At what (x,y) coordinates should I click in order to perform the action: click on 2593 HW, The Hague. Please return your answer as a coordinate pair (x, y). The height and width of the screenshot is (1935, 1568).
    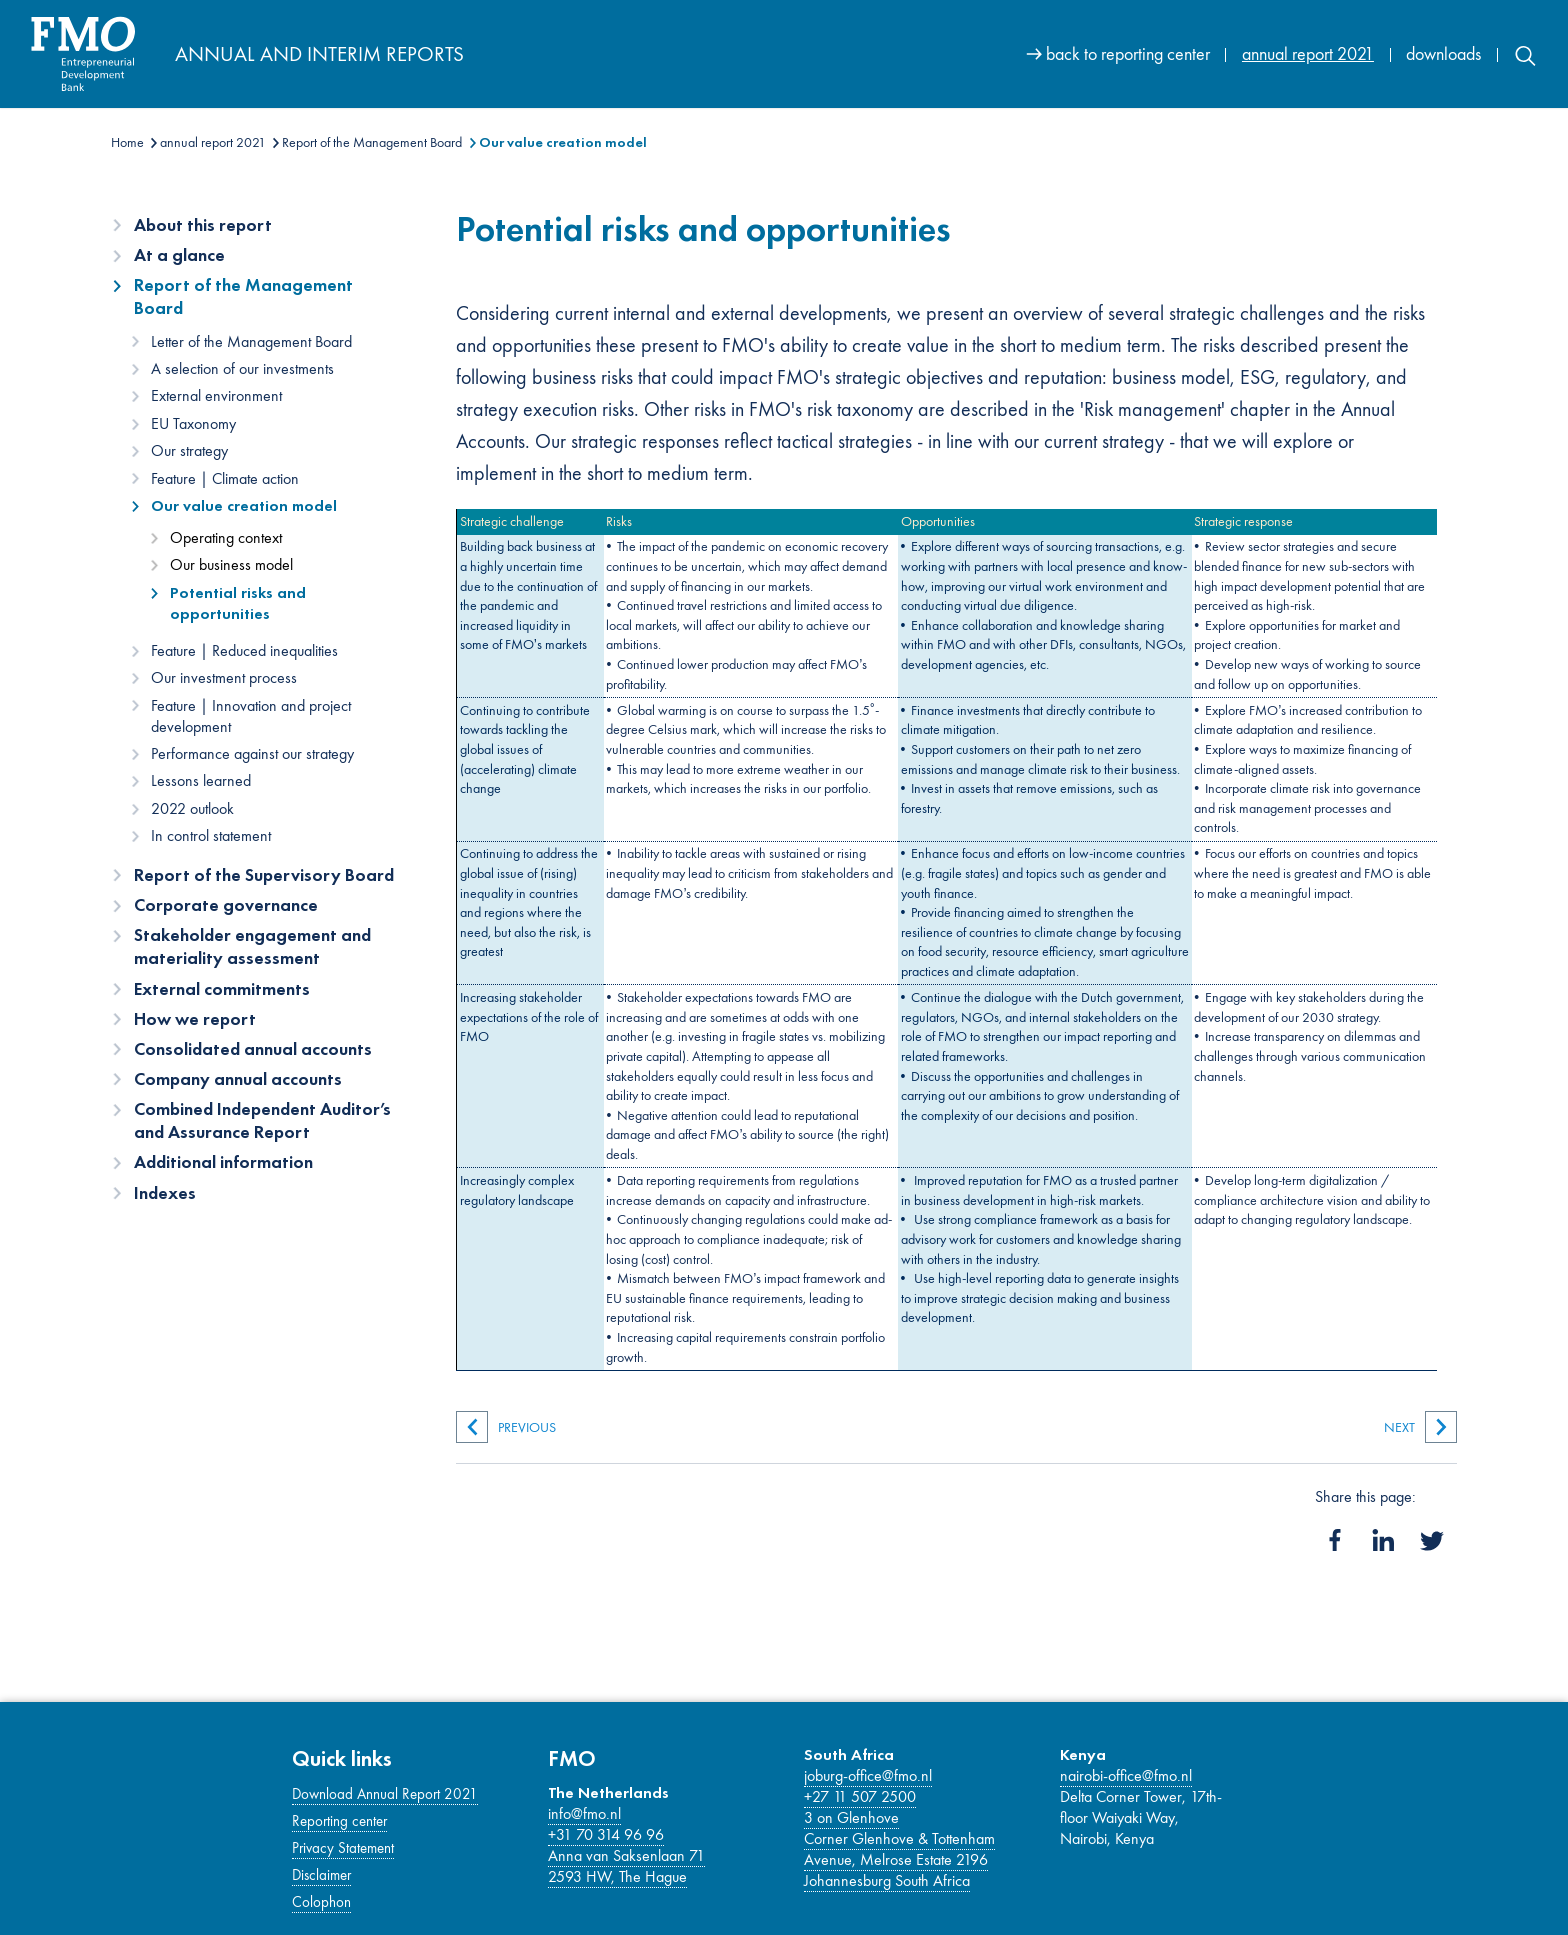
    Looking at the image, I should click on (617, 1876).